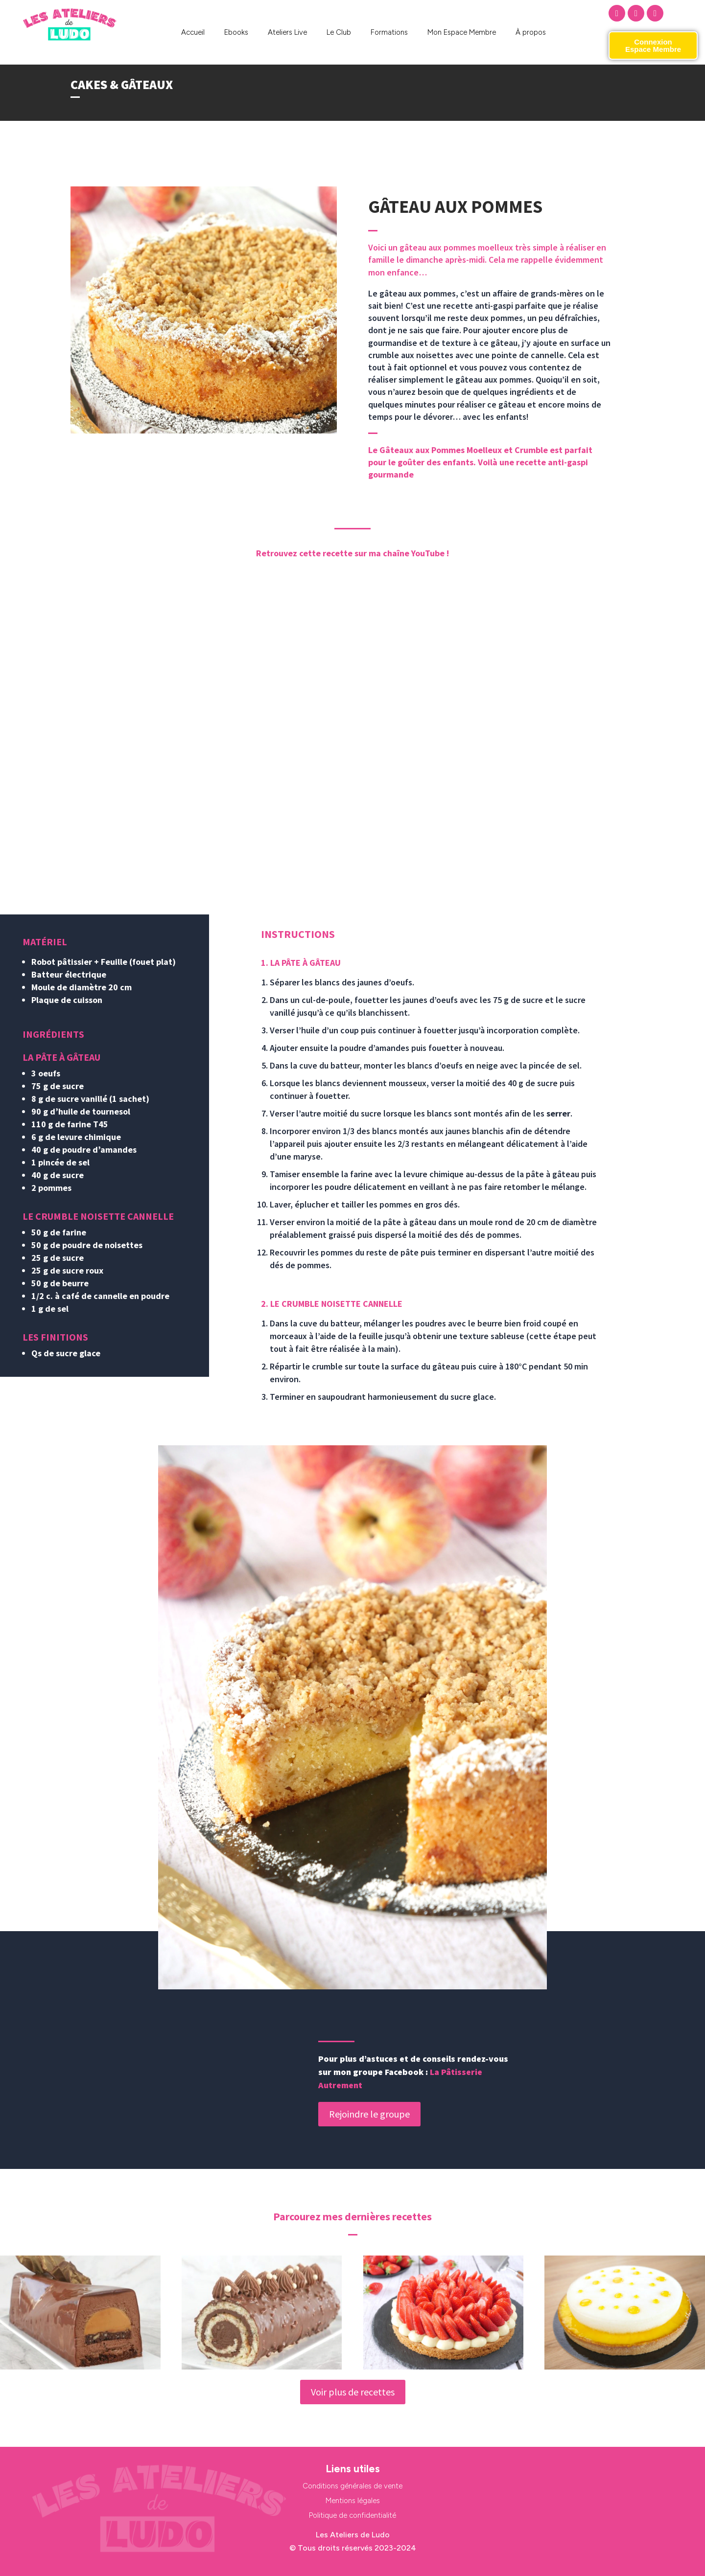 The width and height of the screenshot is (705, 2576). I want to click on Mentions légales, so click(353, 2500).